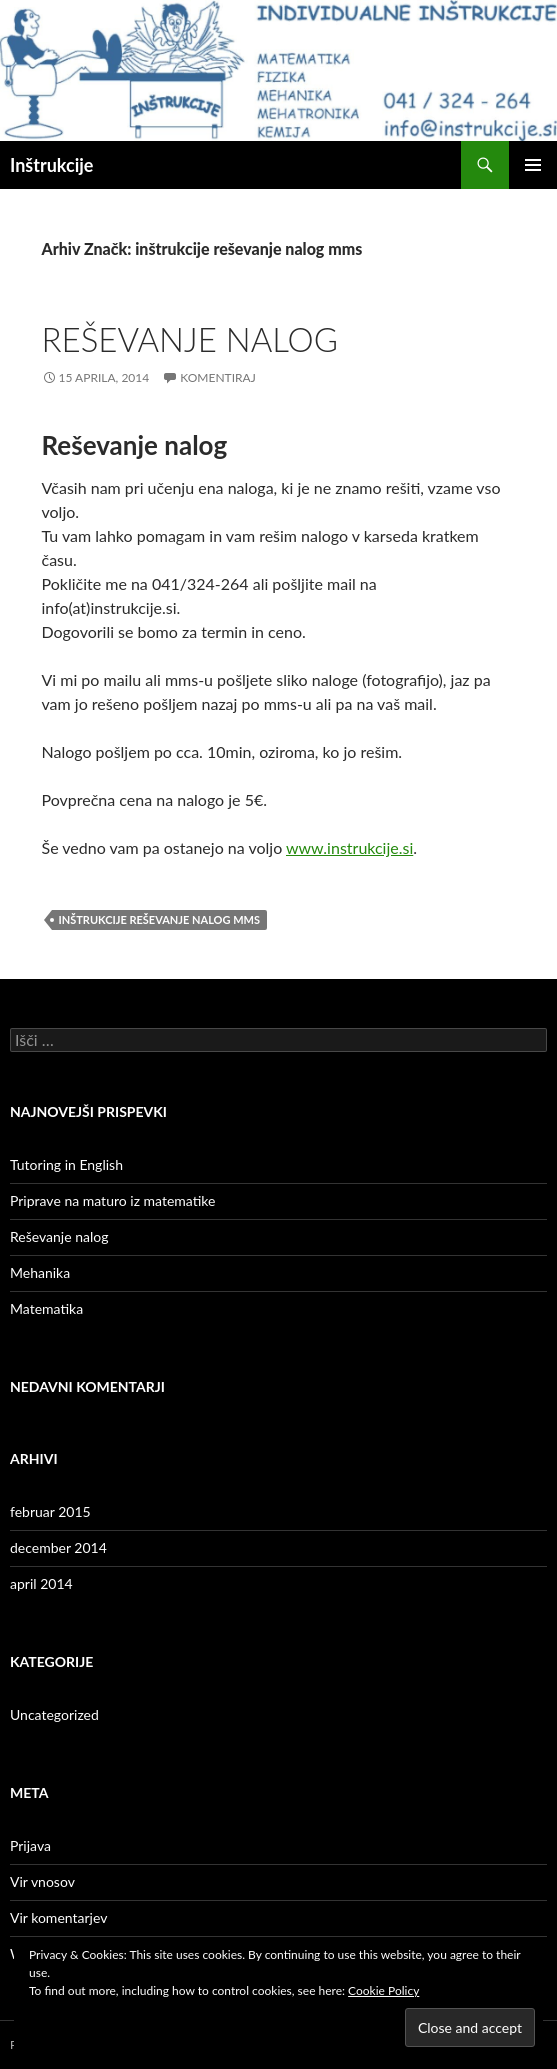 This screenshot has height=2069, width=557. I want to click on Cookie Policy, so click(383, 1990).